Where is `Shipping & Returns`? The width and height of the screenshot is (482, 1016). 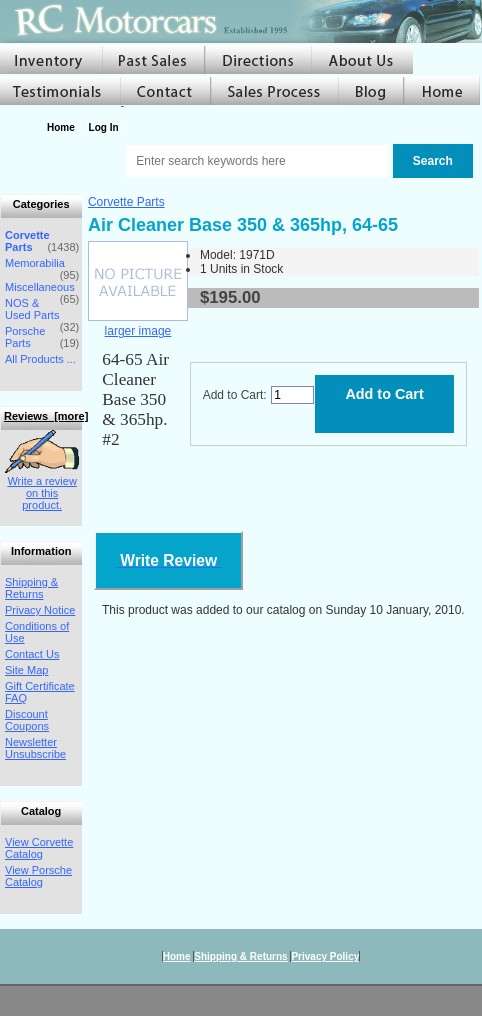
Shipping & Returns is located at coordinates (31, 588).